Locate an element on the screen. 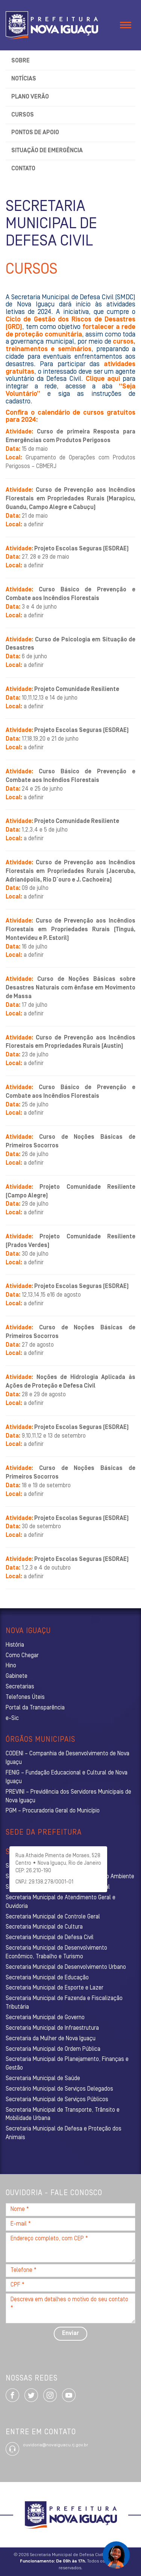 This screenshot has width=141, height=2576. FENIG – Fundação Educacional e Cultural de Nova Iguaçu is located at coordinates (66, 1777).